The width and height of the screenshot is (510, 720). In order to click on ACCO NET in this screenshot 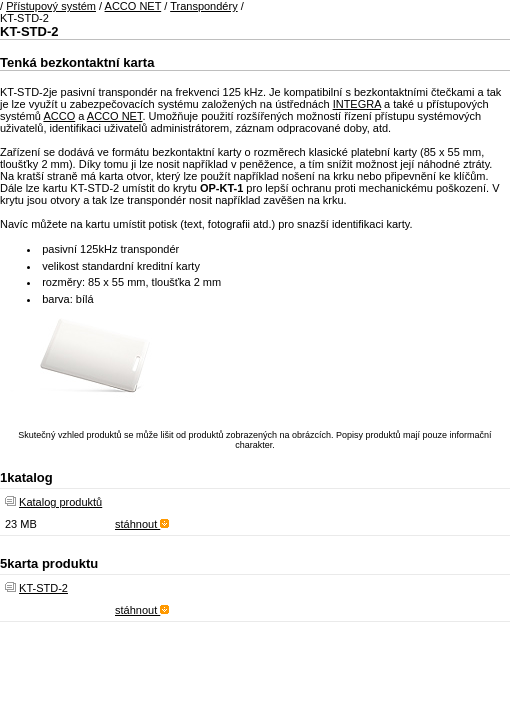, I will do `click(133, 6)`.